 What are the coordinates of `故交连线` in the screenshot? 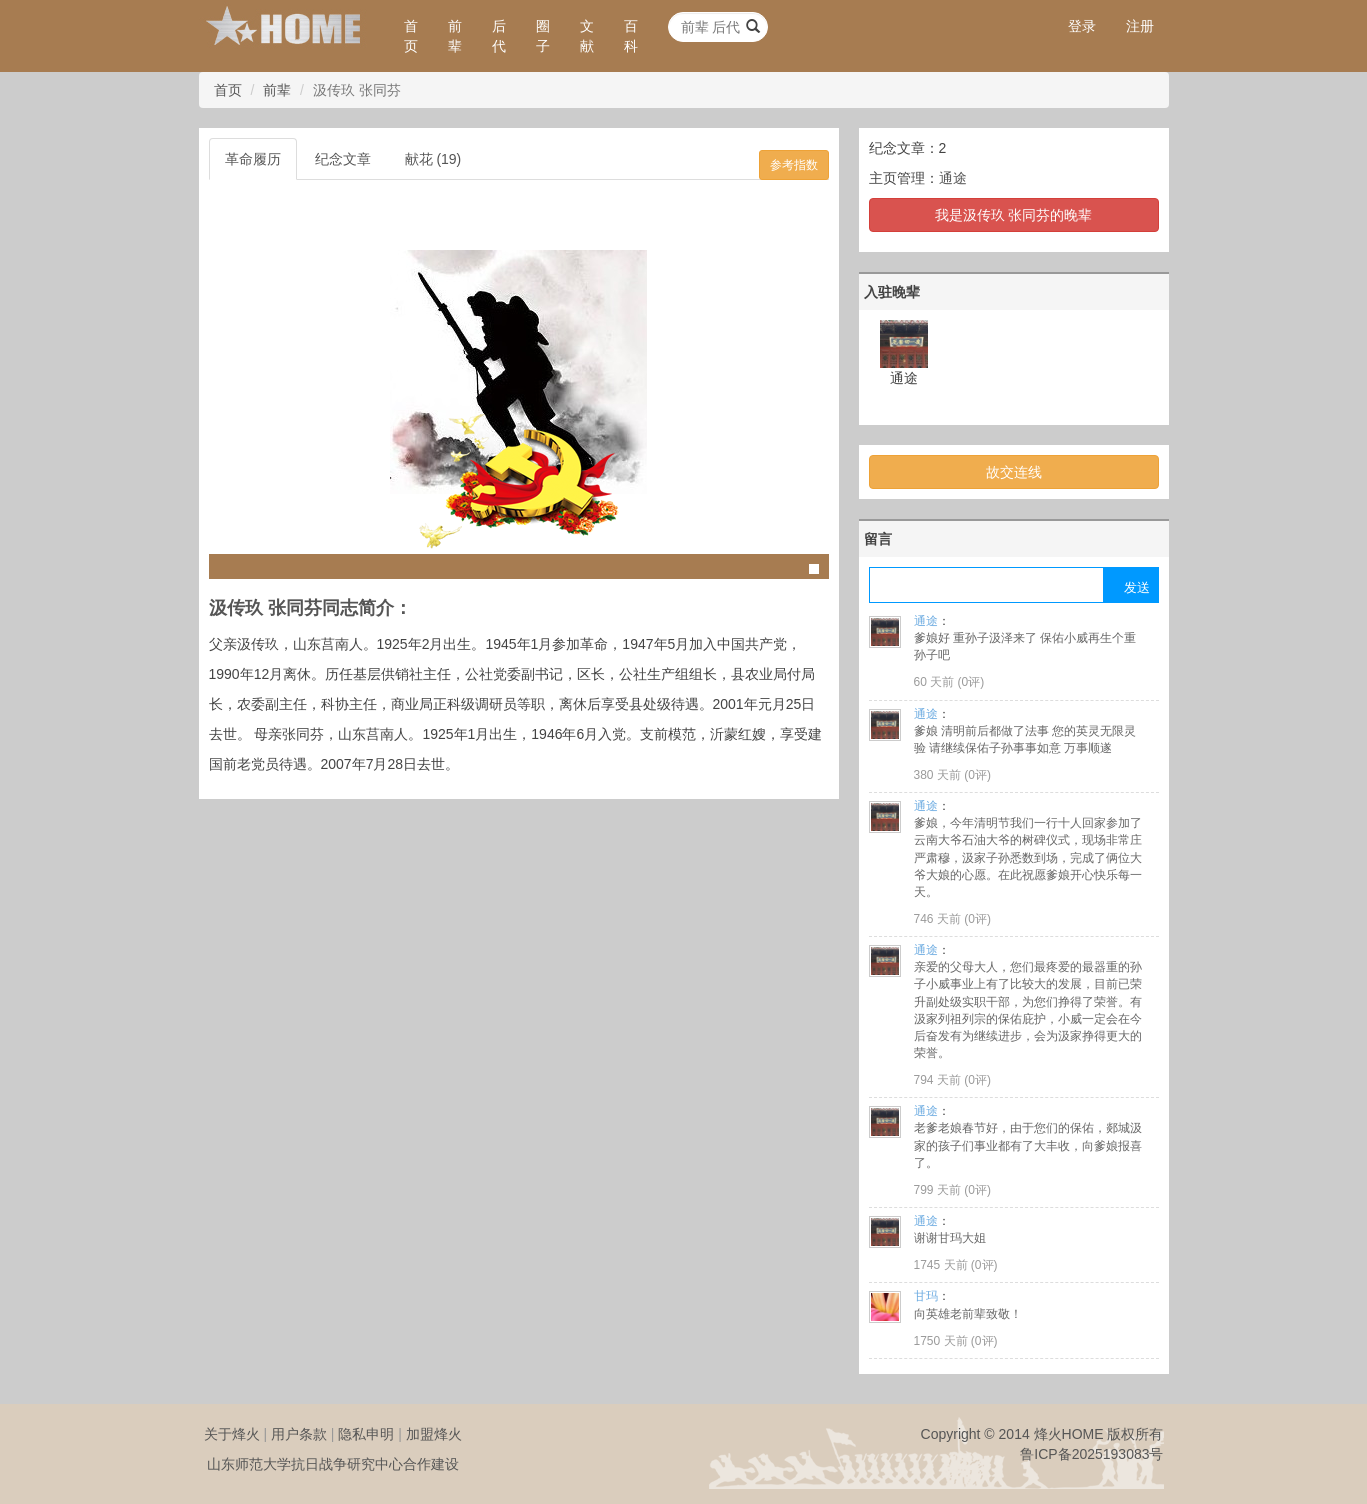 It's located at (1014, 472).